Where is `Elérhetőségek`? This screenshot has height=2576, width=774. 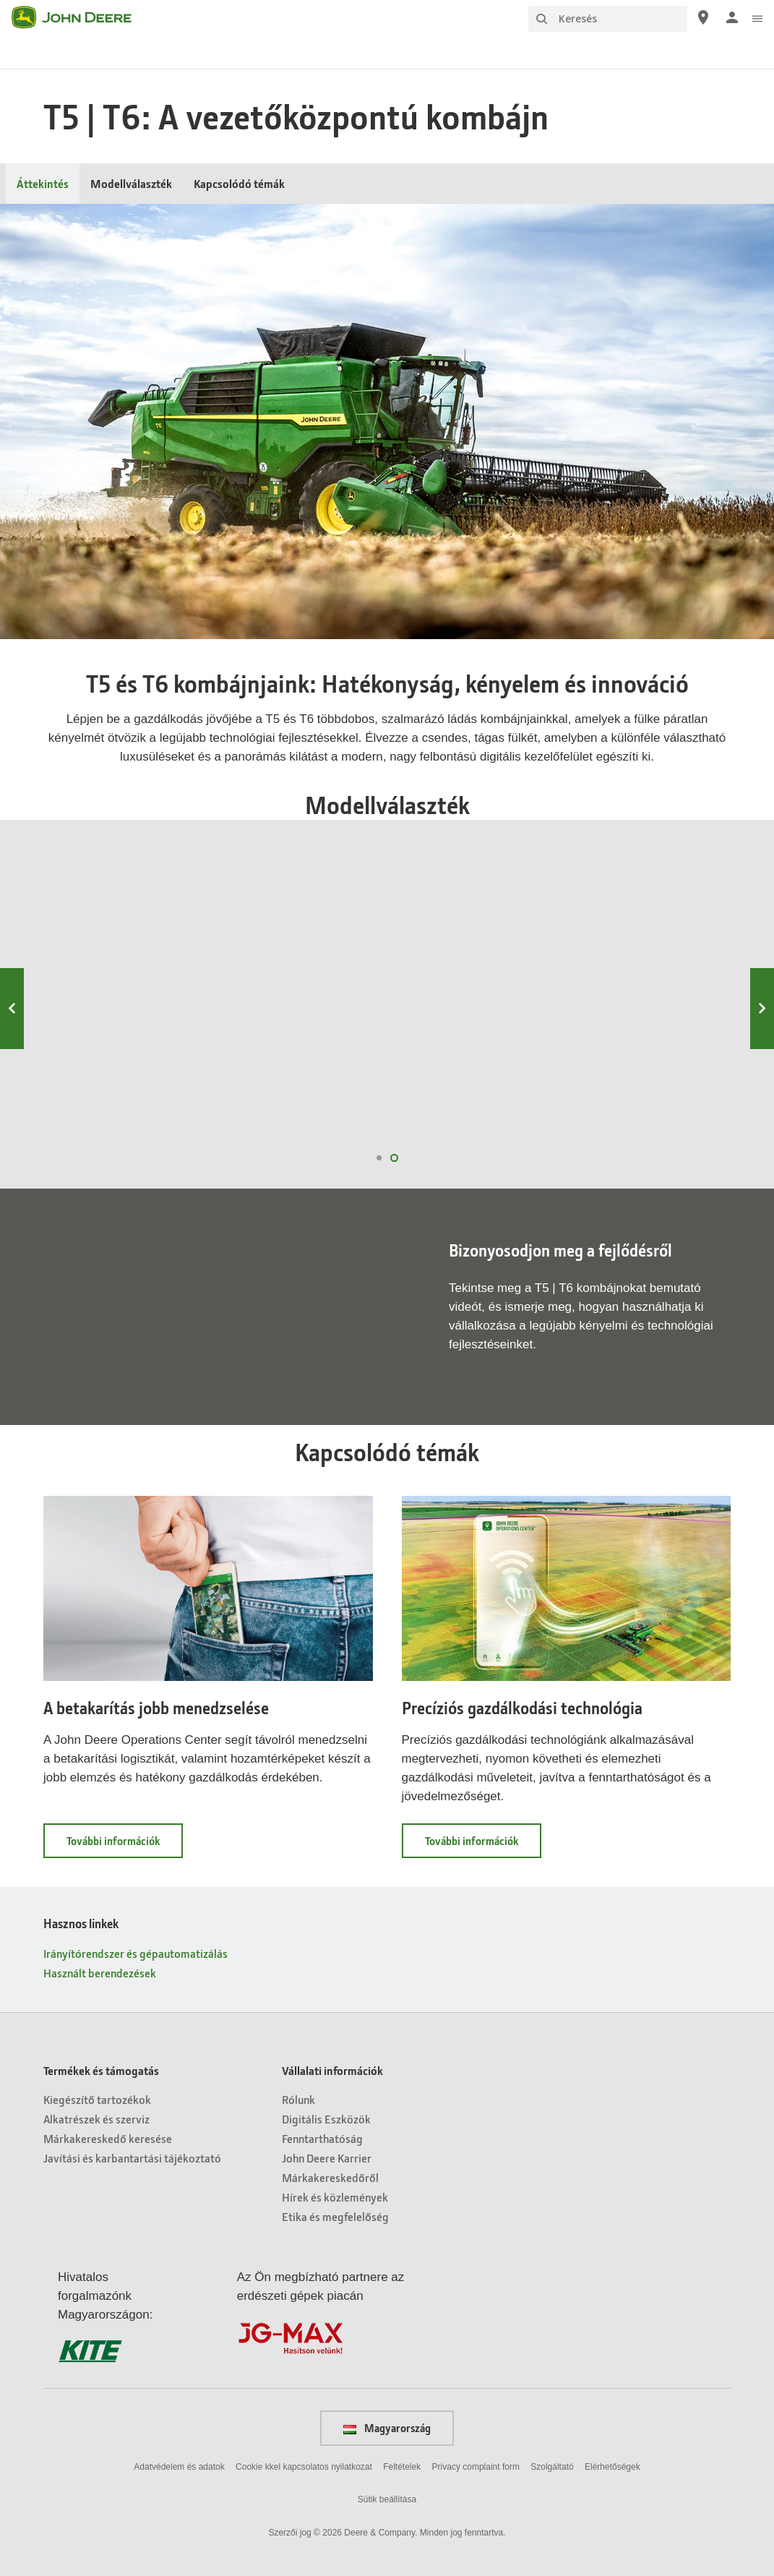
Elérhetőségek is located at coordinates (612, 2467).